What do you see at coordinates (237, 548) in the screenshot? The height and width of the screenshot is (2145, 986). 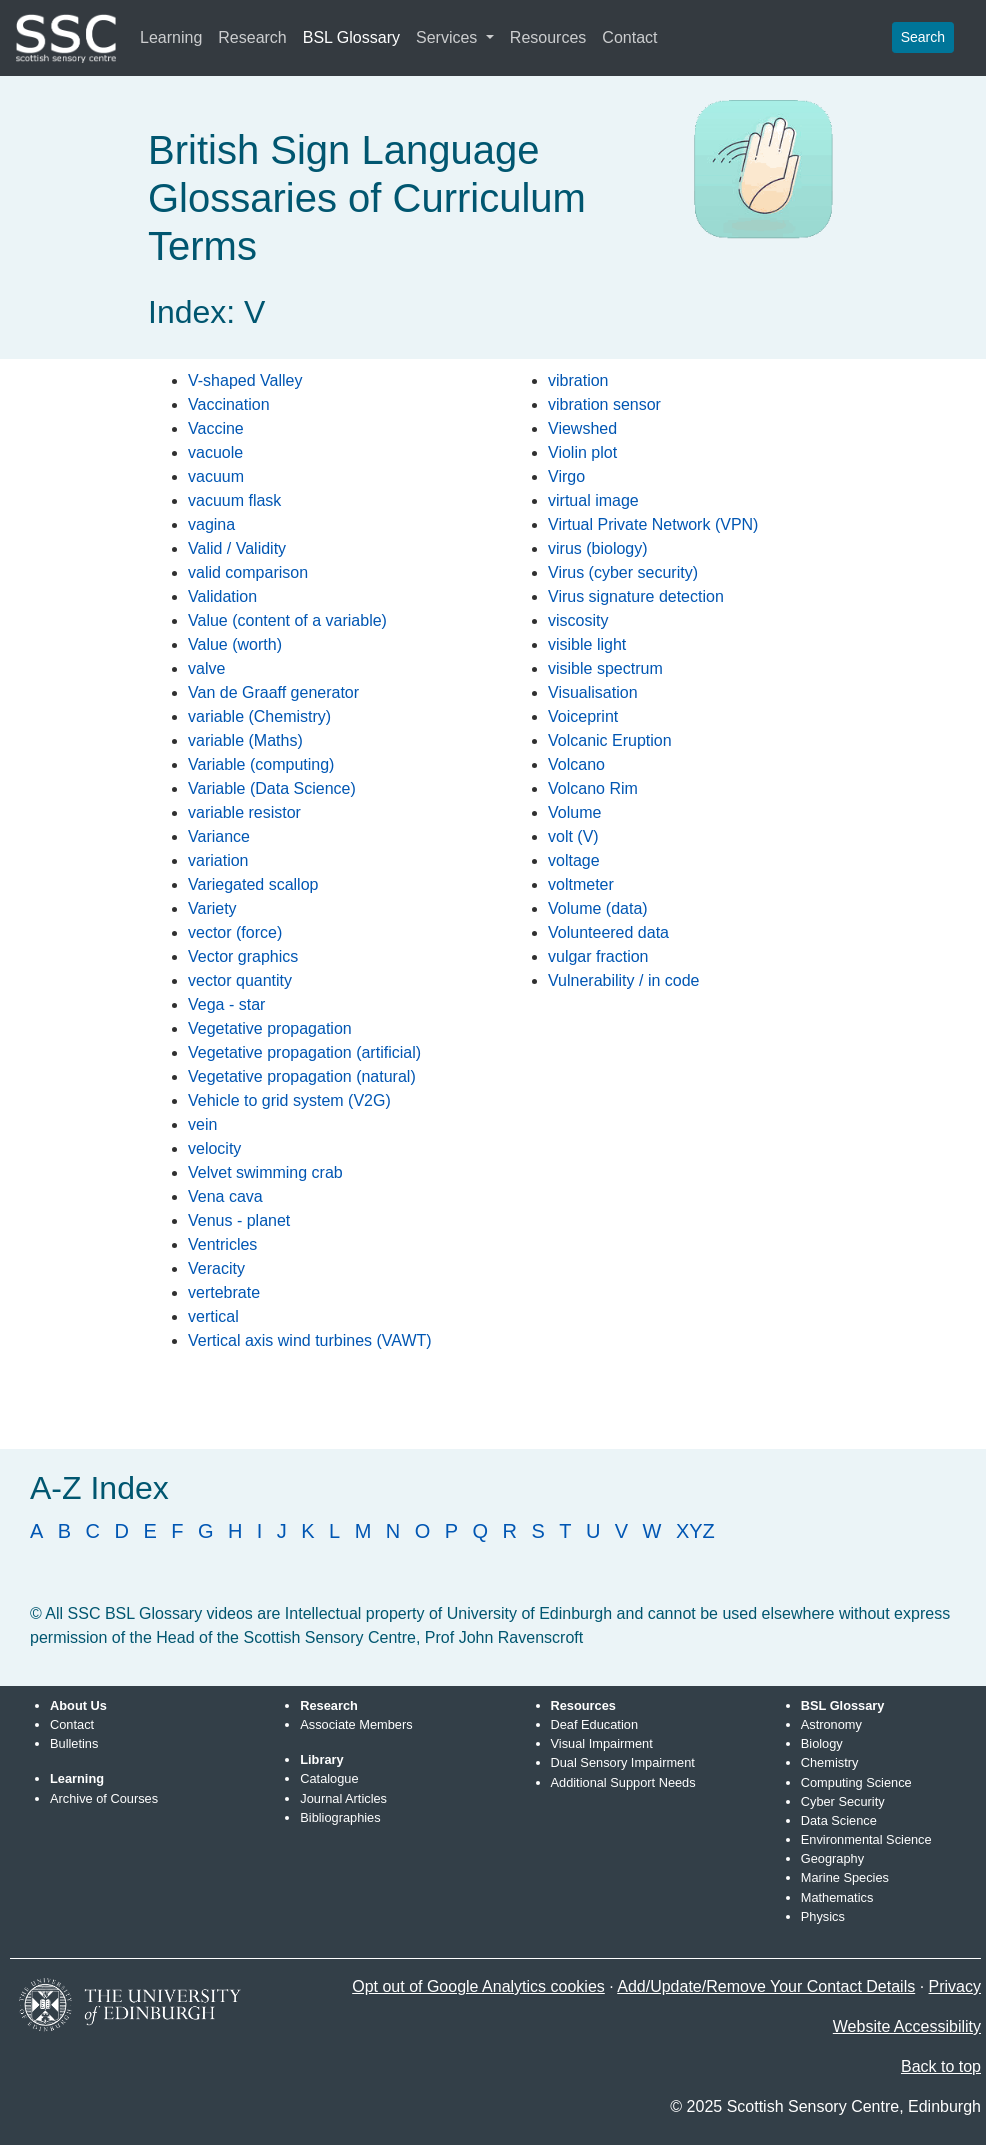 I see `Valid / Validity` at bounding box center [237, 548].